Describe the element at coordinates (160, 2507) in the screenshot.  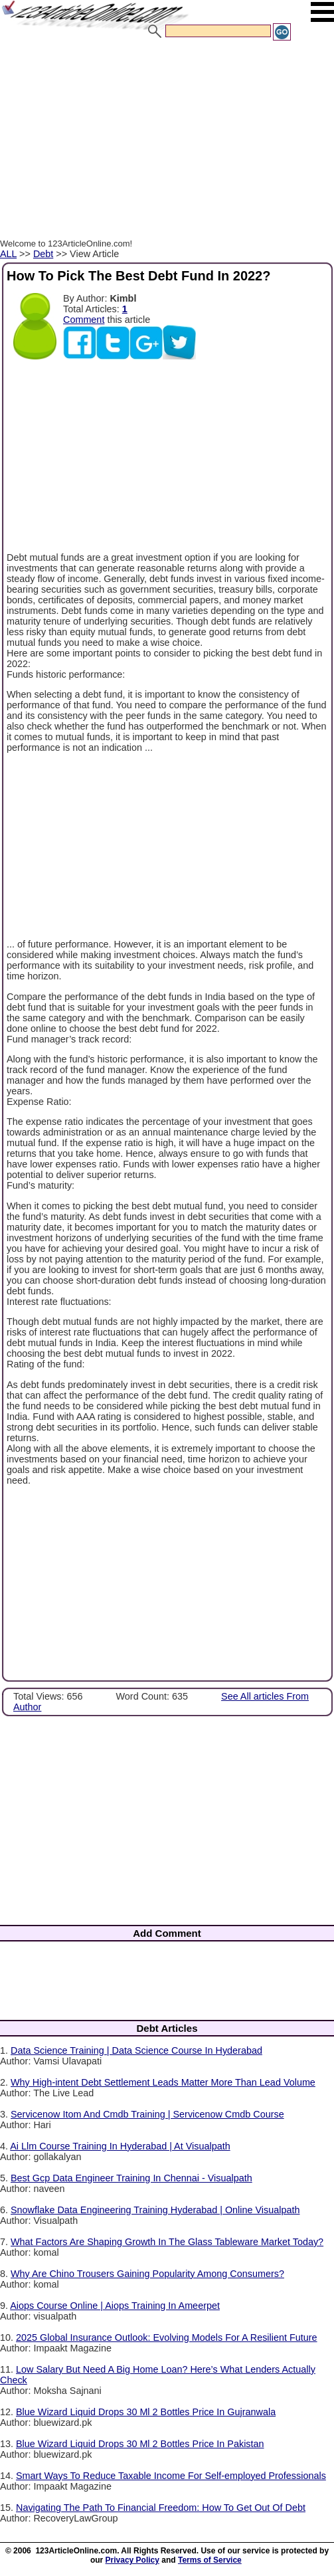
I see `Navigating The Path To Financial Freedom: How To Get Out Of Debt` at that location.